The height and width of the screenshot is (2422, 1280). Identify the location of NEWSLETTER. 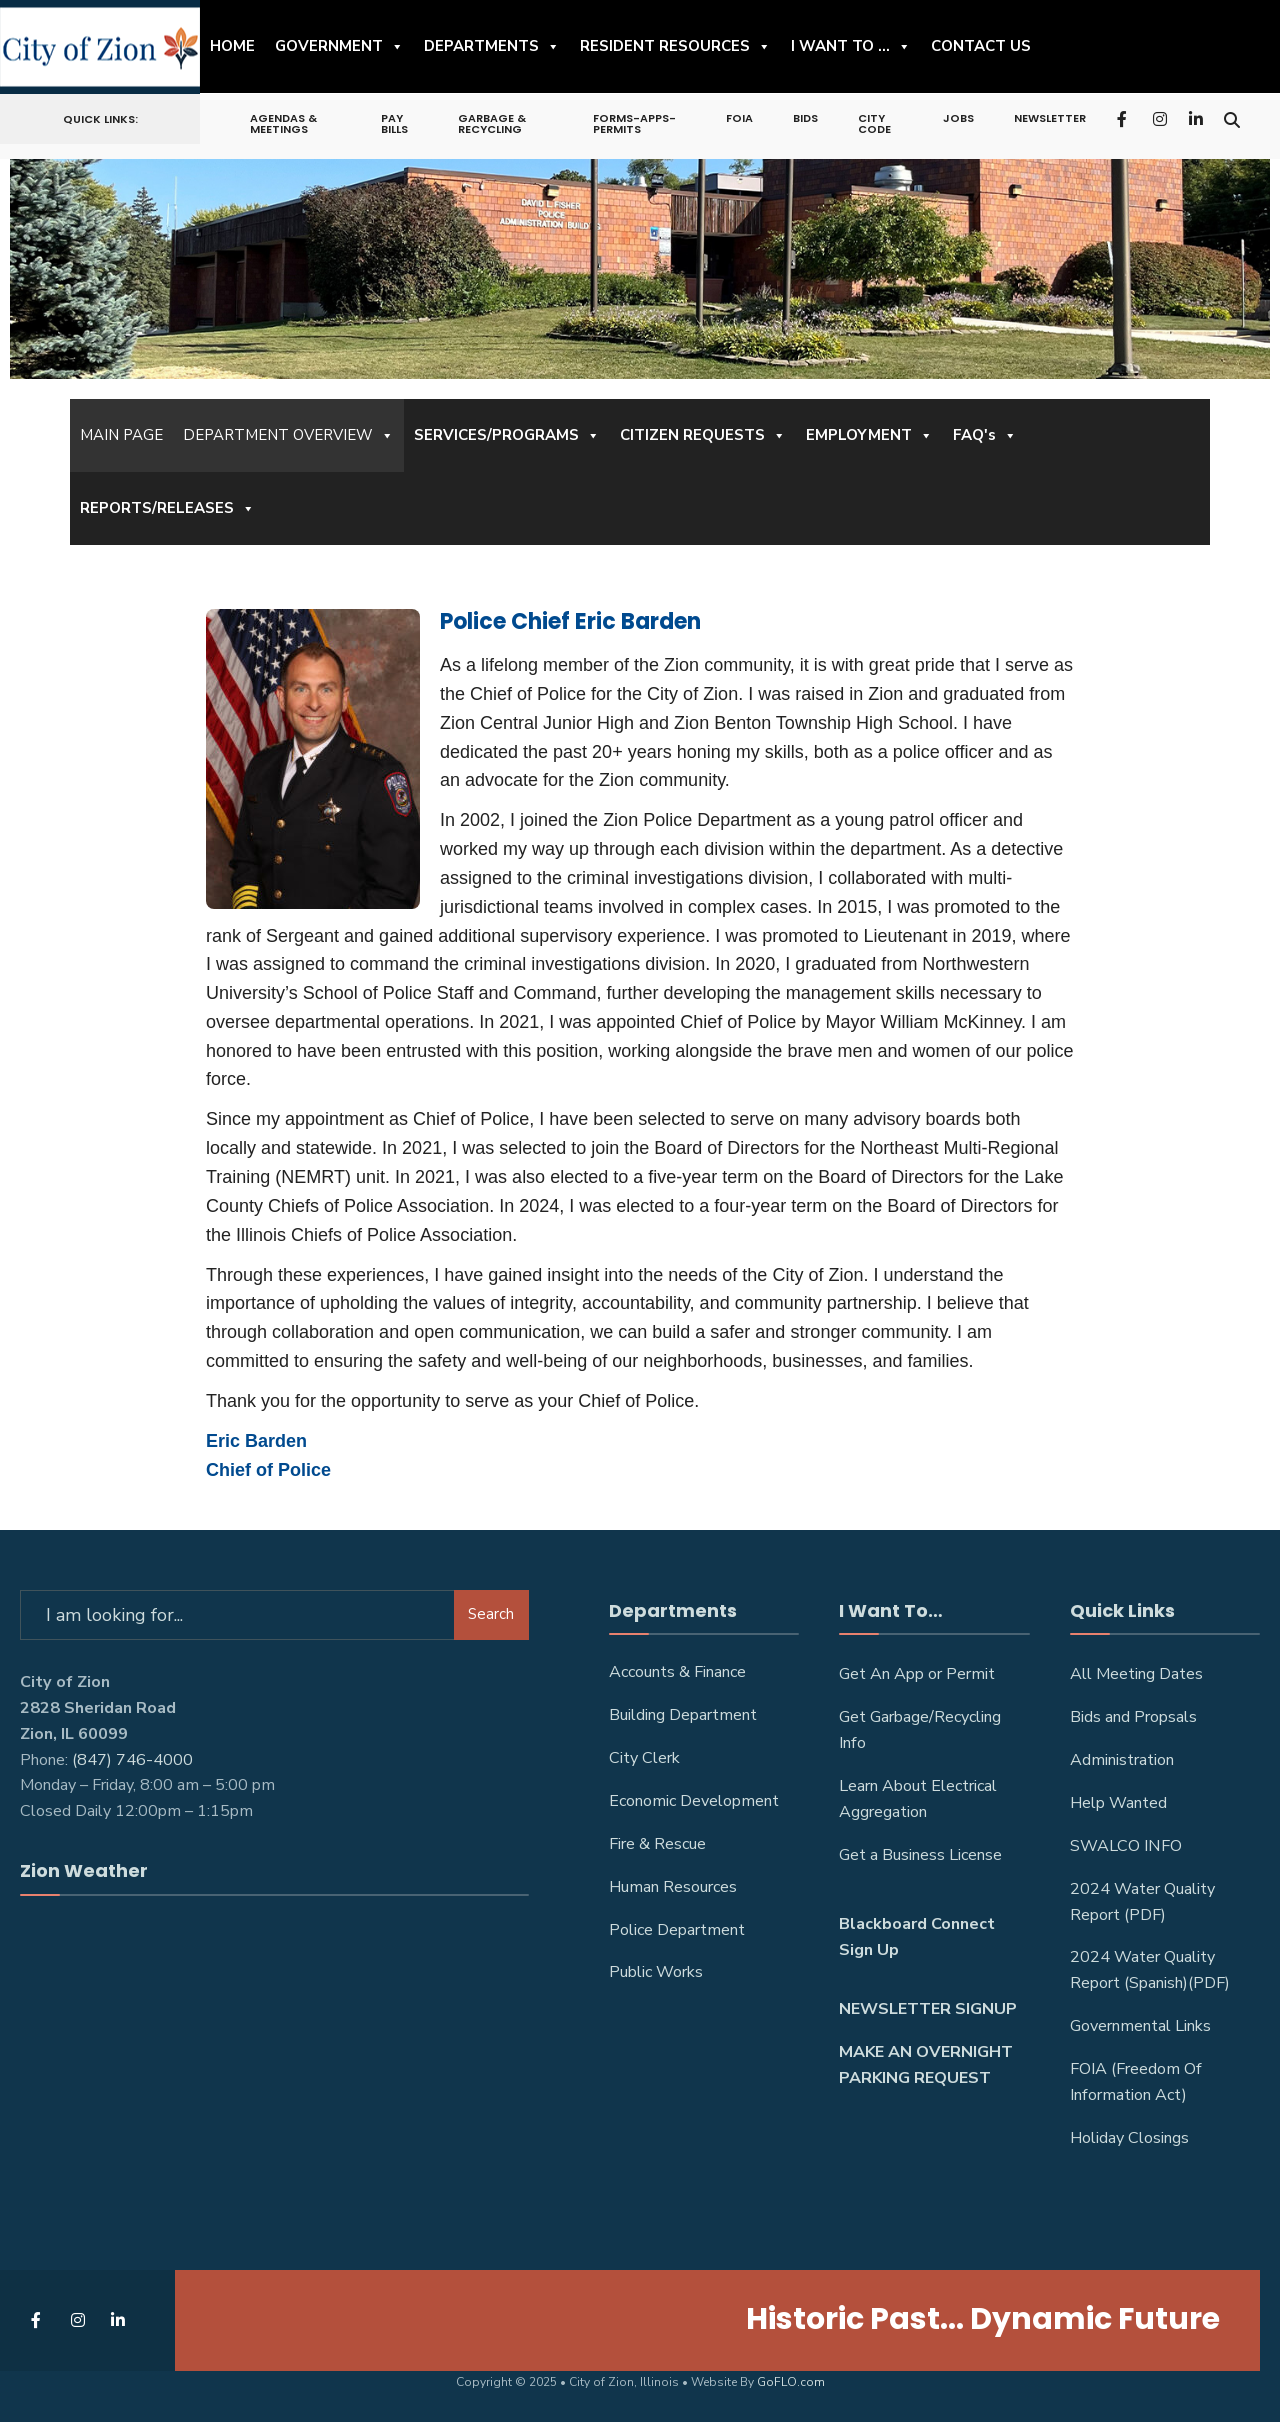
(1050, 118).